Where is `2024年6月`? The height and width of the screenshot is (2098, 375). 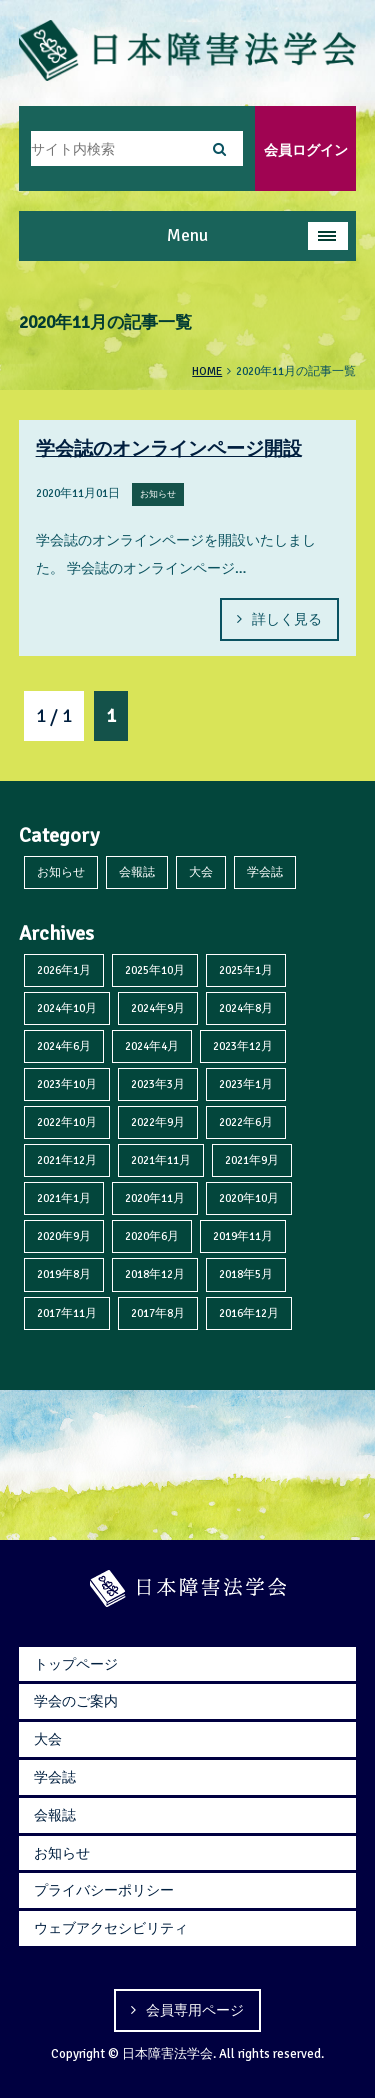
2024年6月 is located at coordinates (64, 1046).